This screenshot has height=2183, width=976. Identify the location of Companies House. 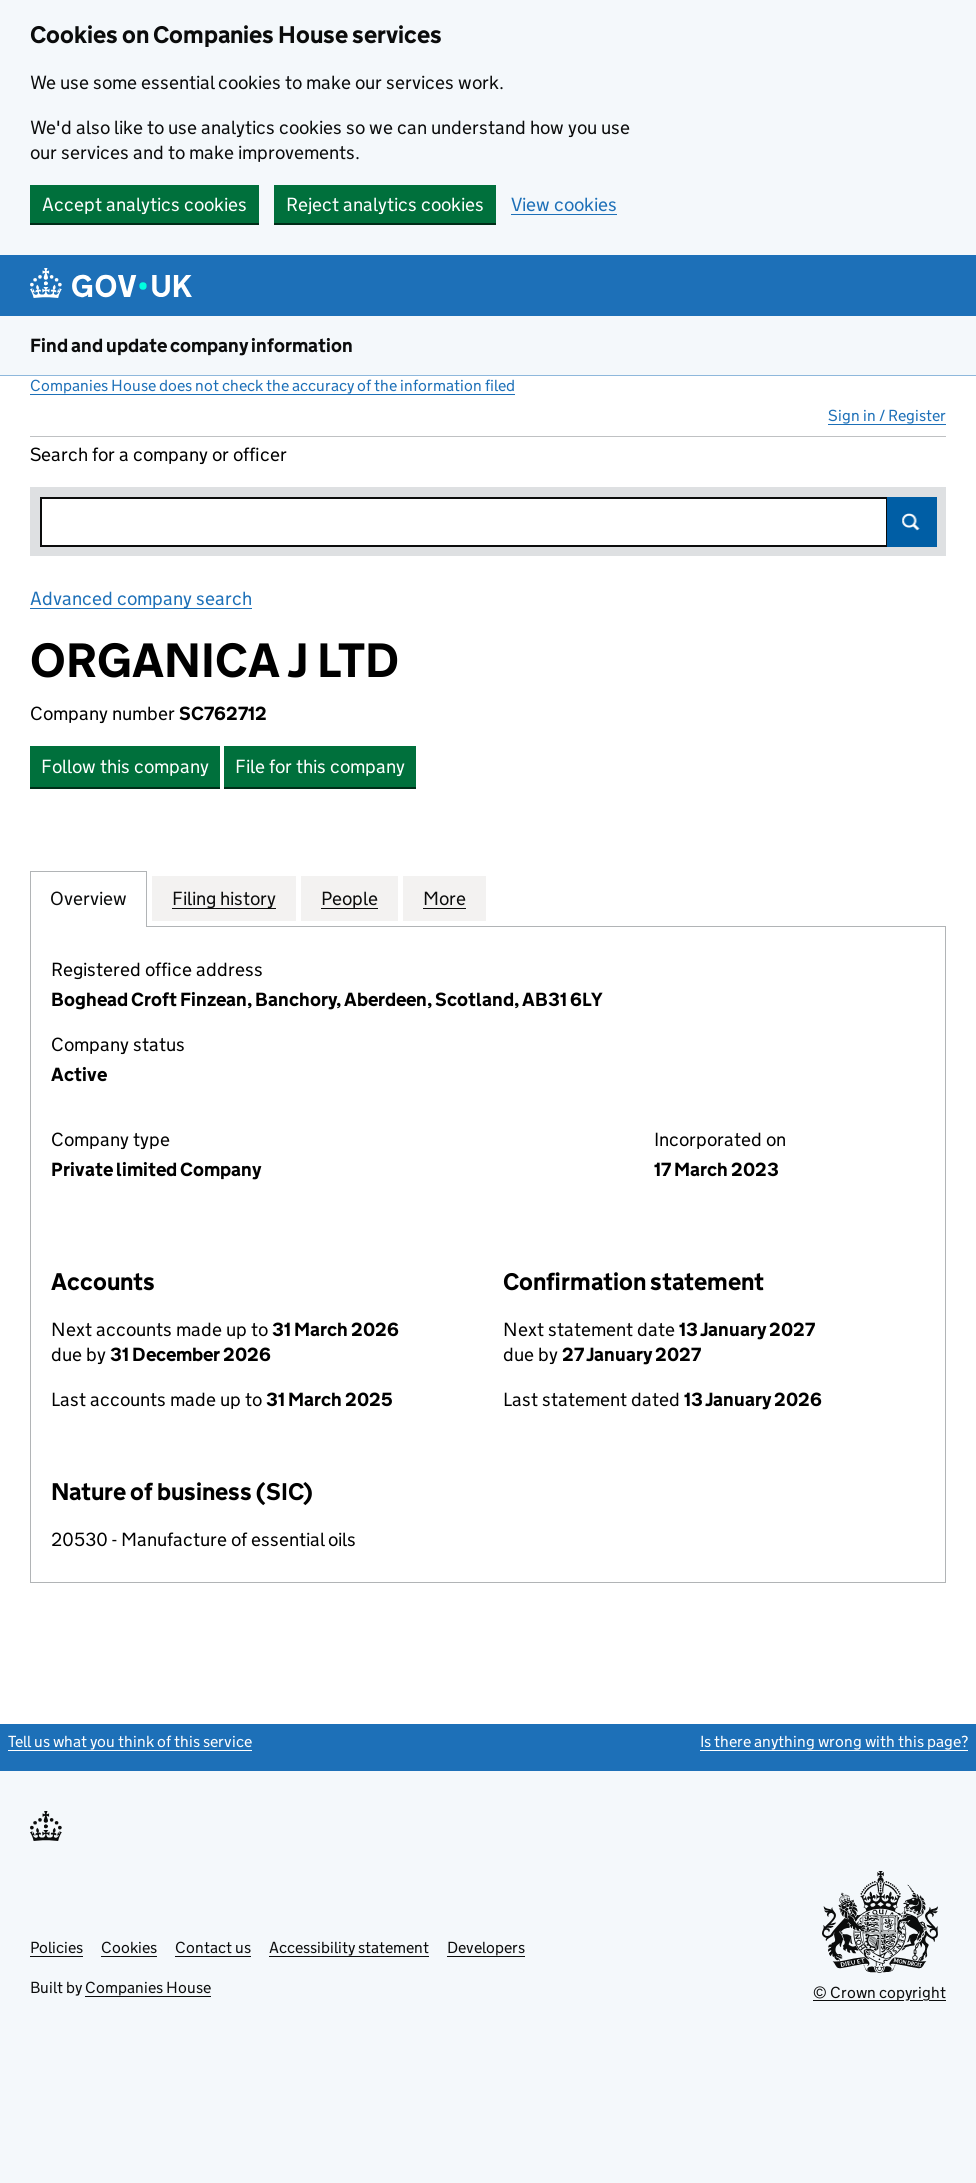
(148, 1987).